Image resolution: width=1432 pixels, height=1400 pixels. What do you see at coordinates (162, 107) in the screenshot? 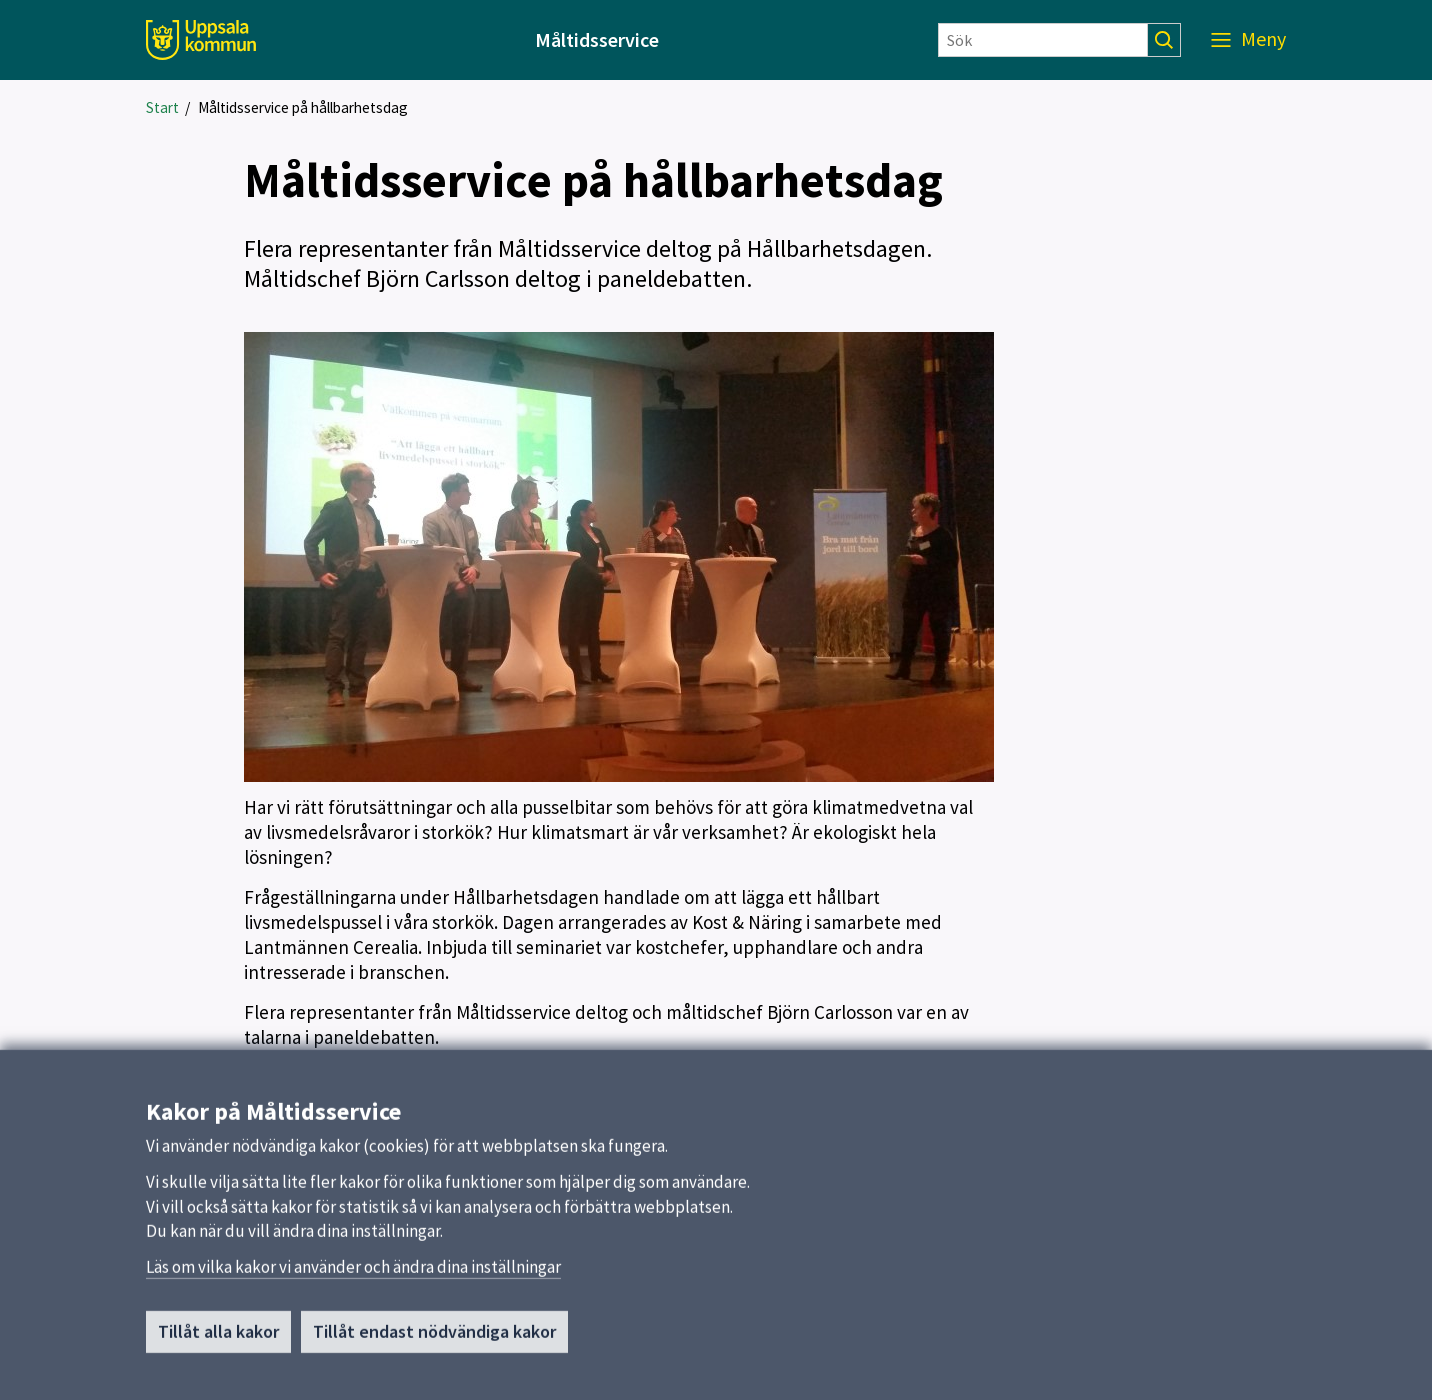
I see `Start` at bounding box center [162, 107].